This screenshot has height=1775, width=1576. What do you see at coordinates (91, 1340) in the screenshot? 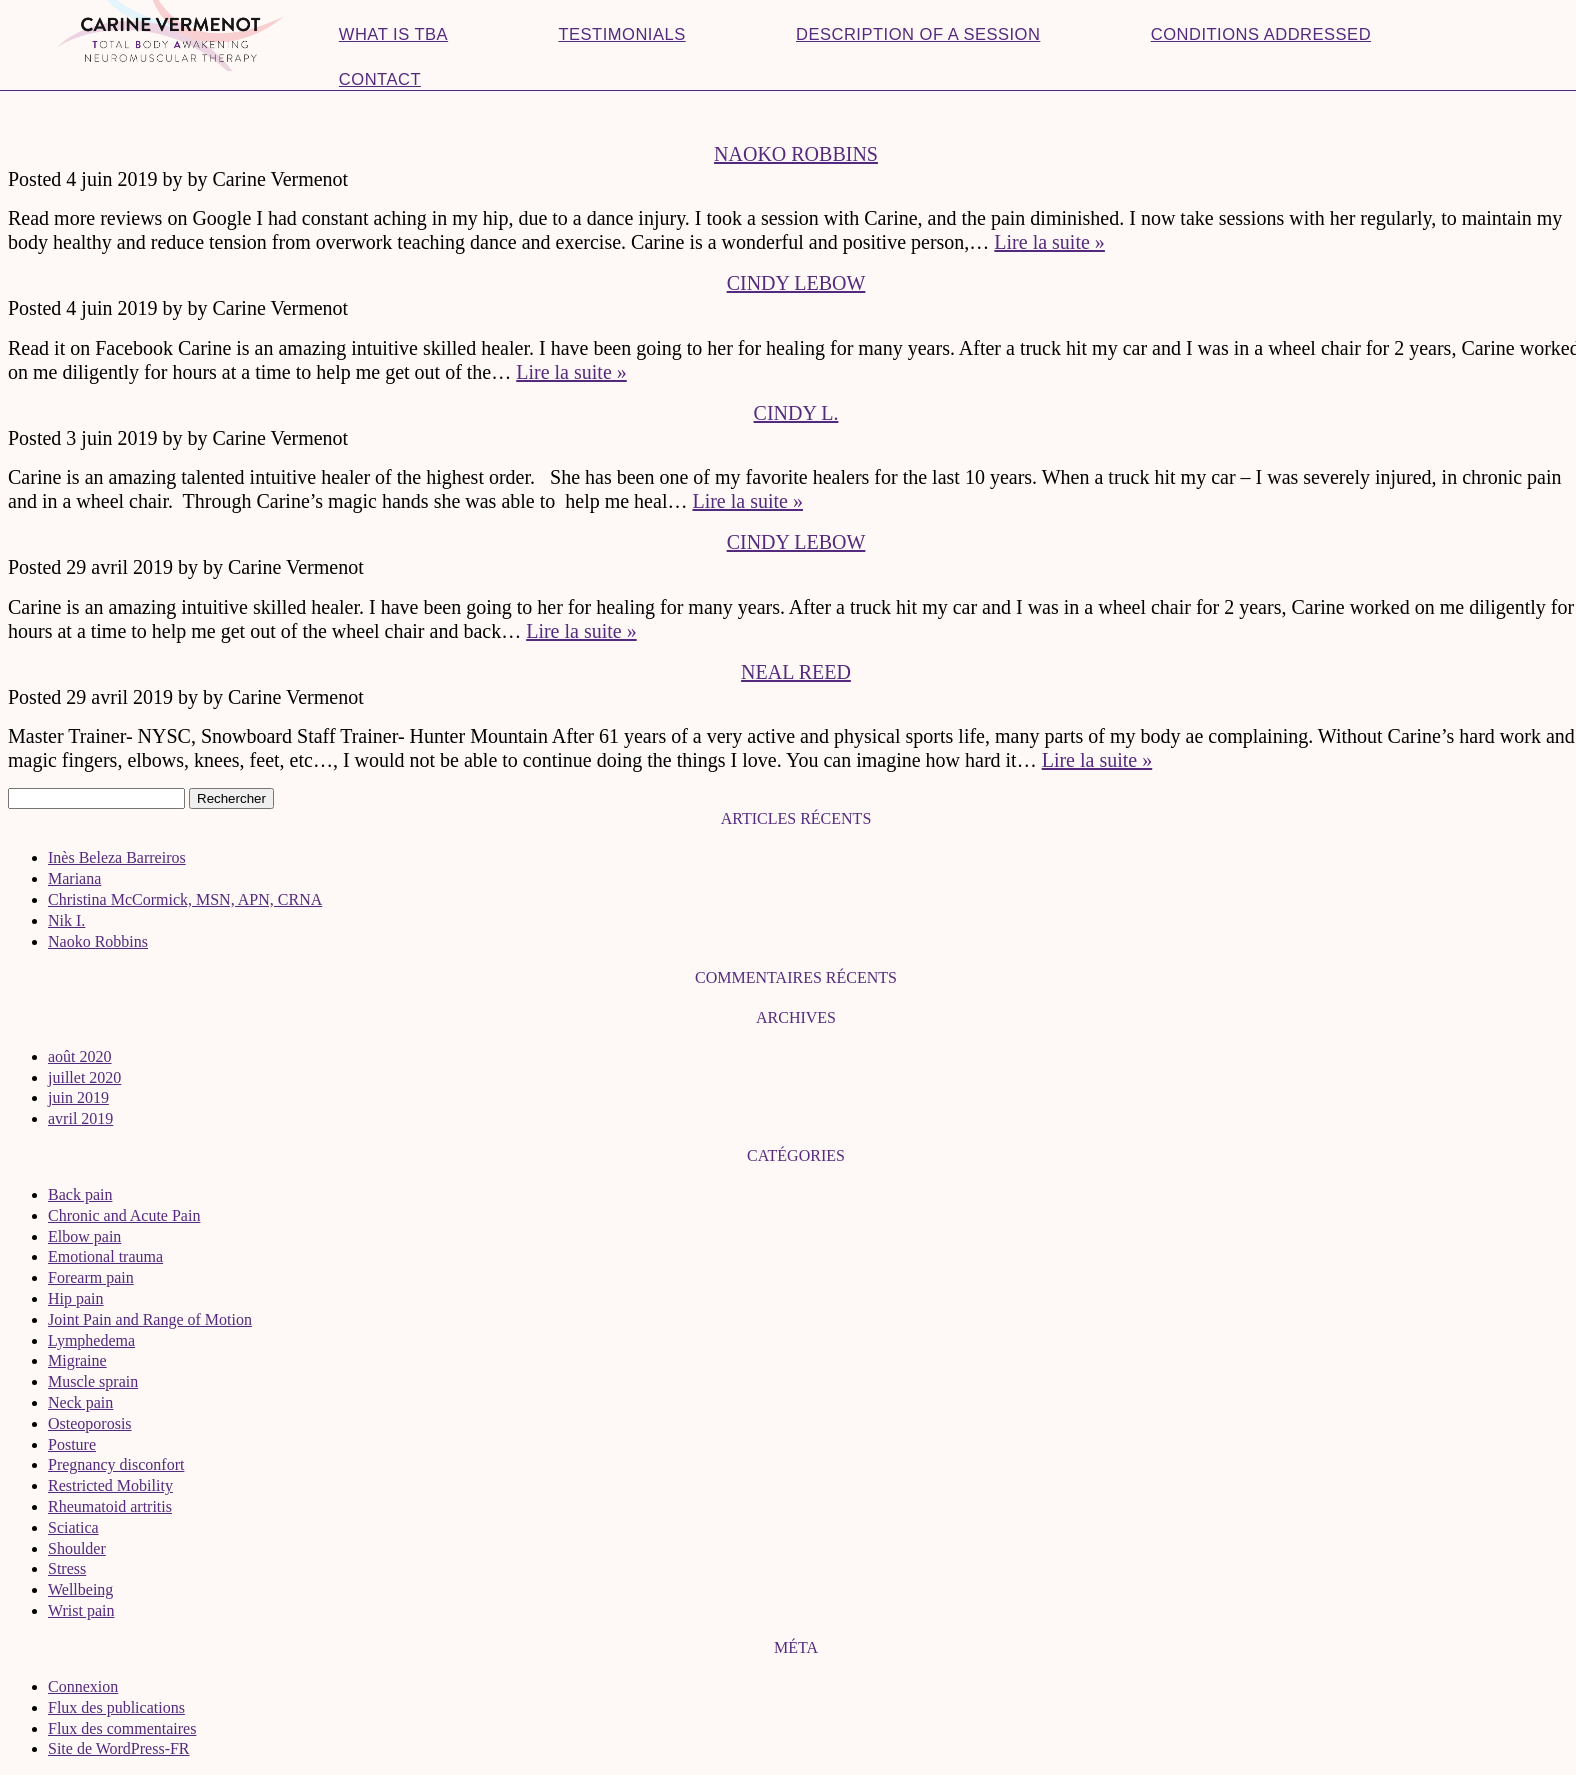
I see `Lymphedema` at bounding box center [91, 1340].